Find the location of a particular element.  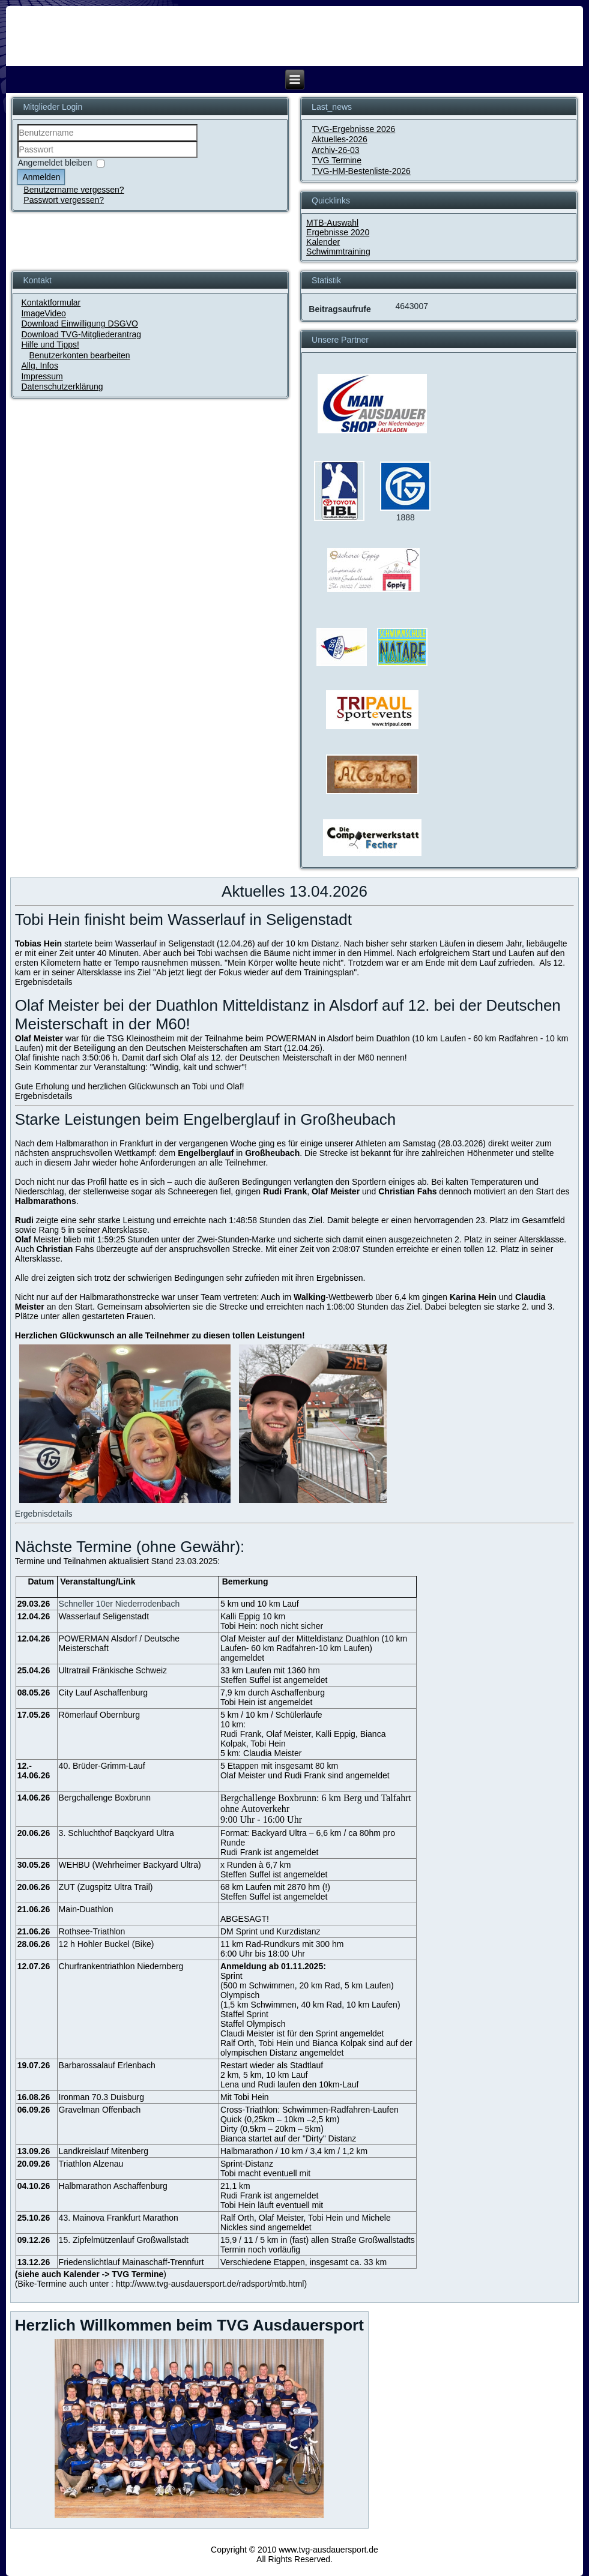

Ironman 70.3 Duisburg is located at coordinates (101, 2097).